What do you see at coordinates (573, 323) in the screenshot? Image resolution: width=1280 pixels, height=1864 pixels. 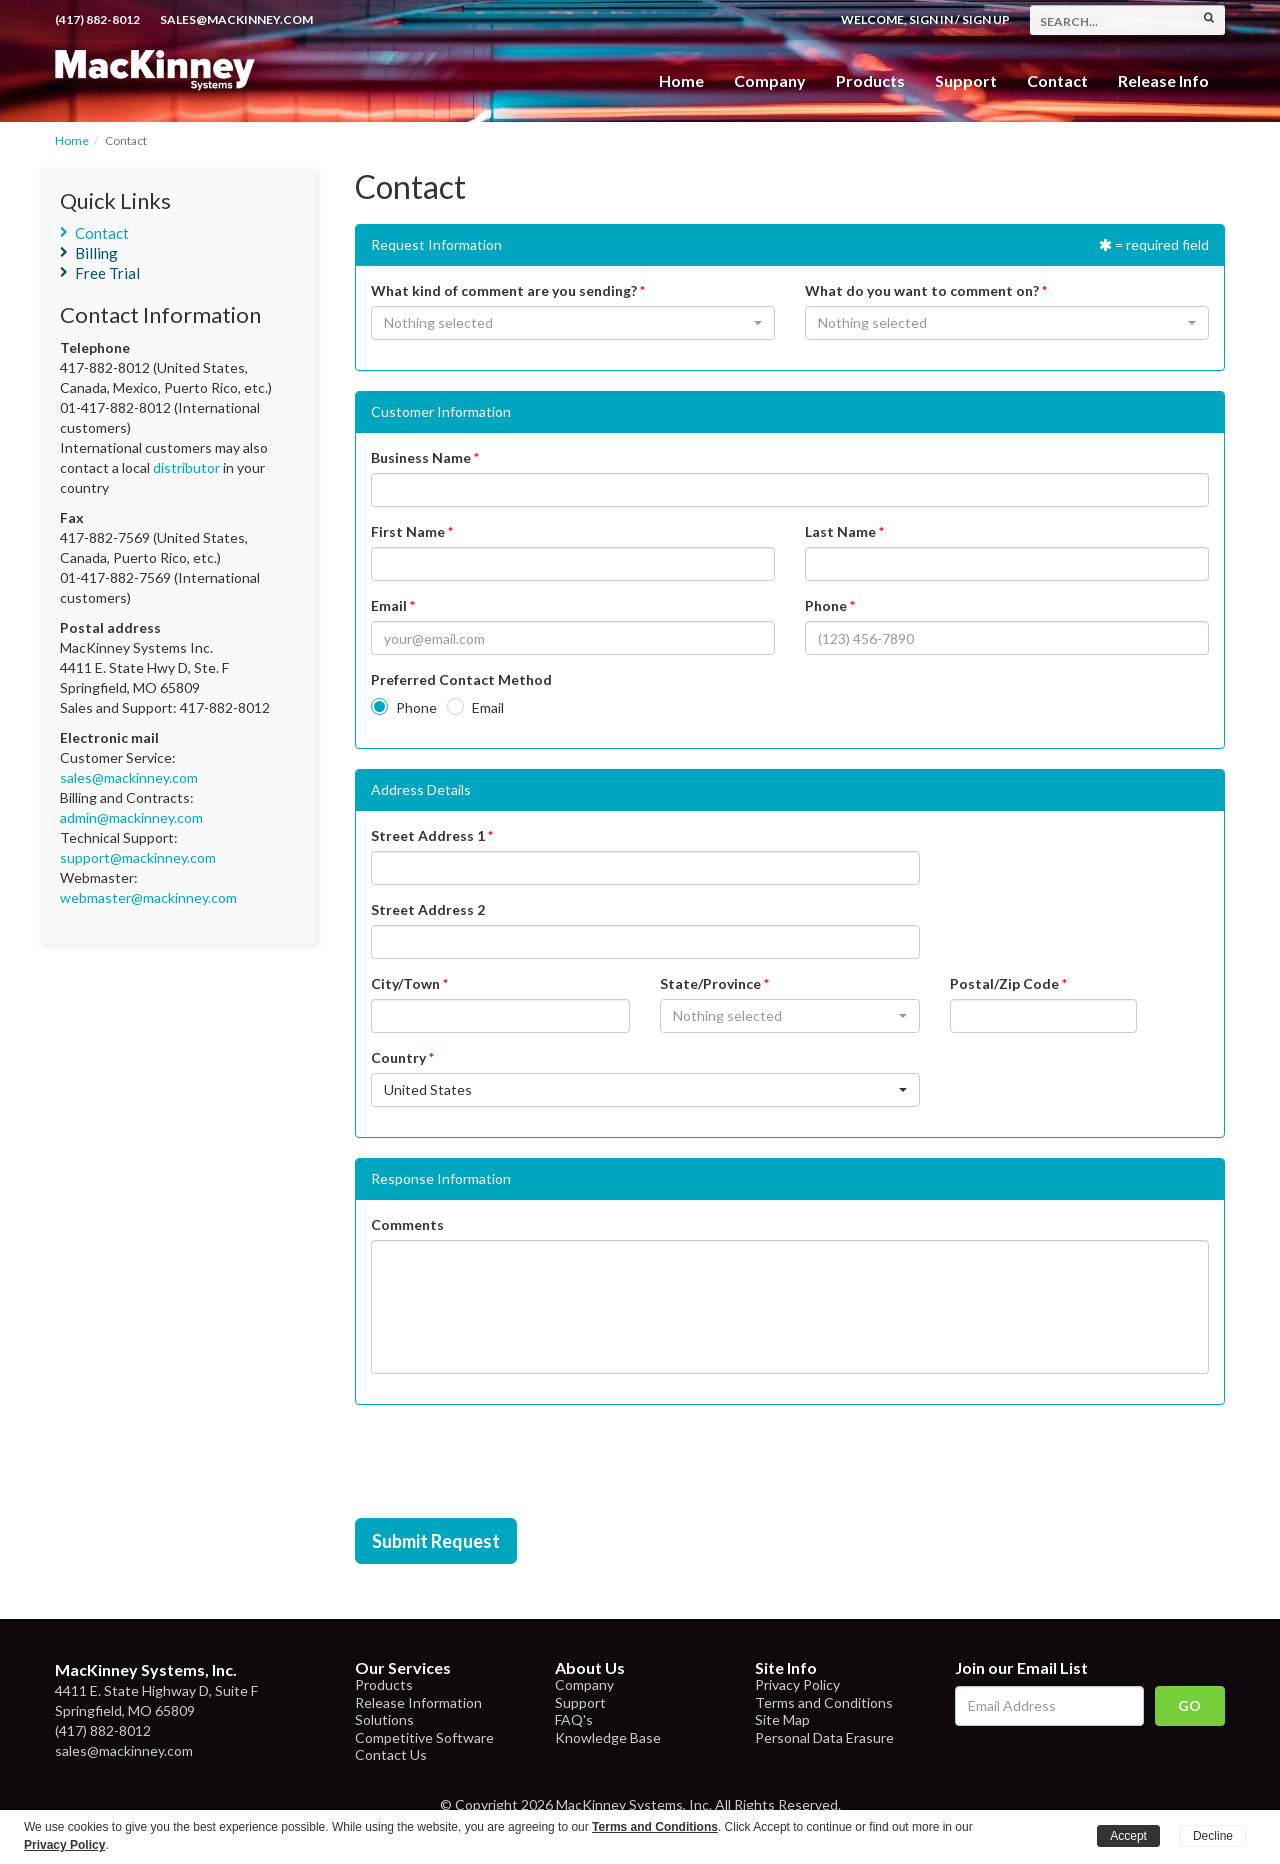 I see `[button]` at bounding box center [573, 323].